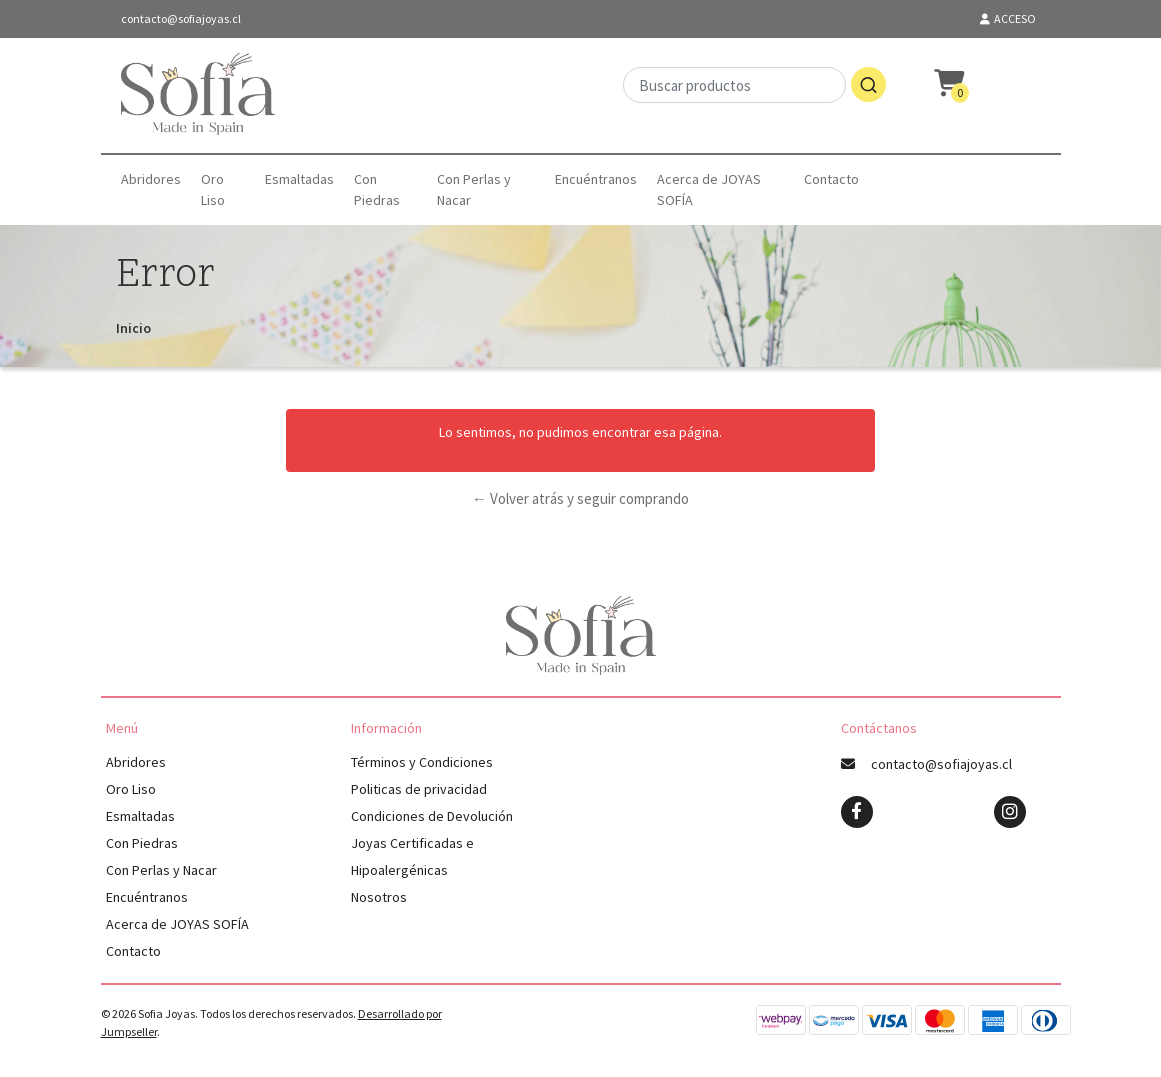 Image resolution: width=1161 pixels, height=1077 pixels. I want to click on [combobox], so click(754, 95).